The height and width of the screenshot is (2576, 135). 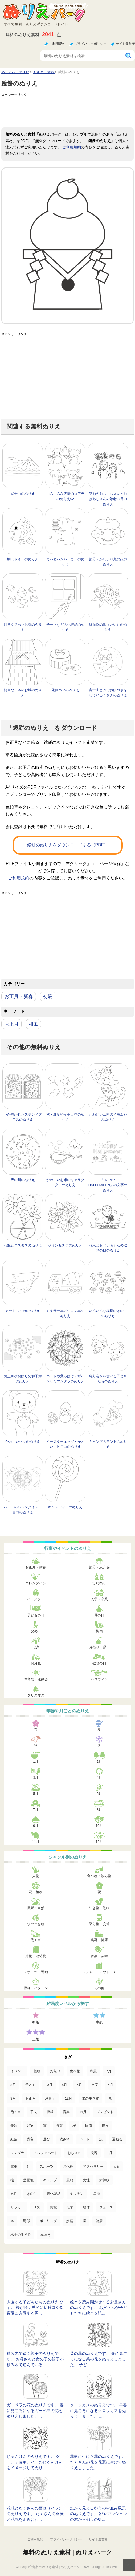 I want to click on 3月, so click(x=35, y=1778).